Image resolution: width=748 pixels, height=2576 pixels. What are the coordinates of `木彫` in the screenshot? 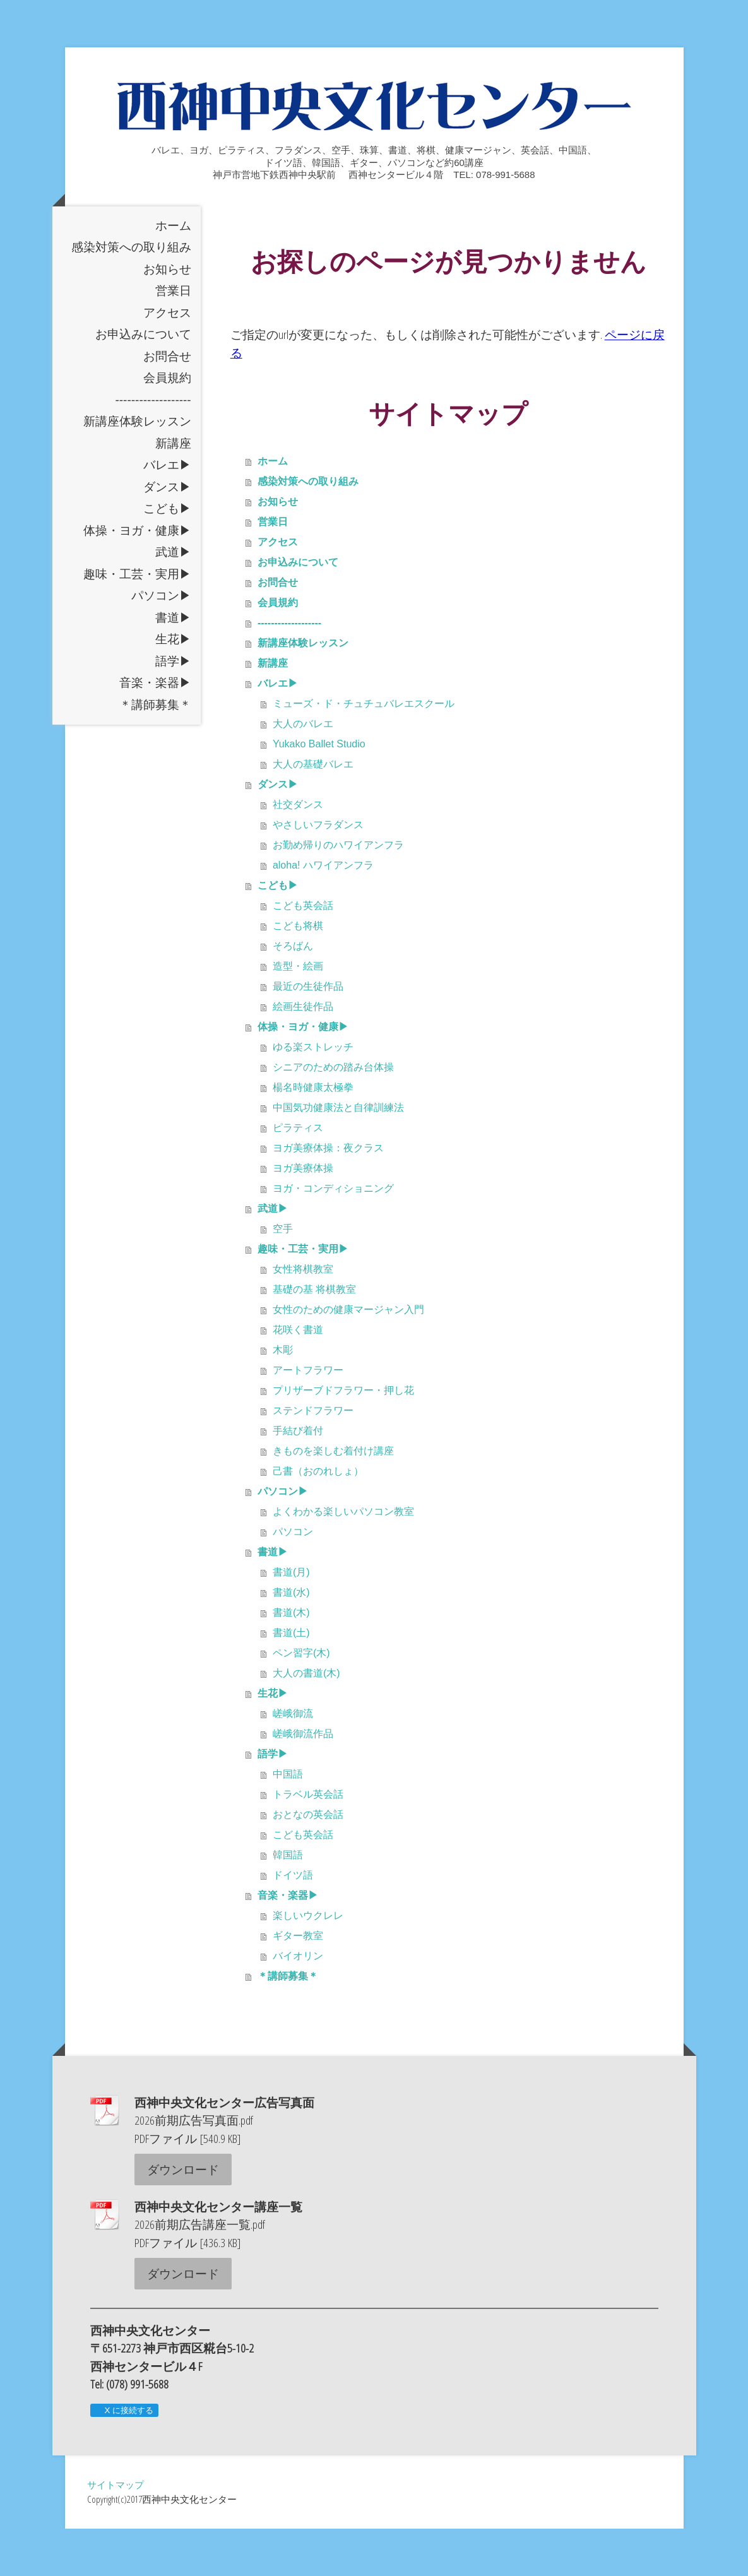 It's located at (283, 1397).